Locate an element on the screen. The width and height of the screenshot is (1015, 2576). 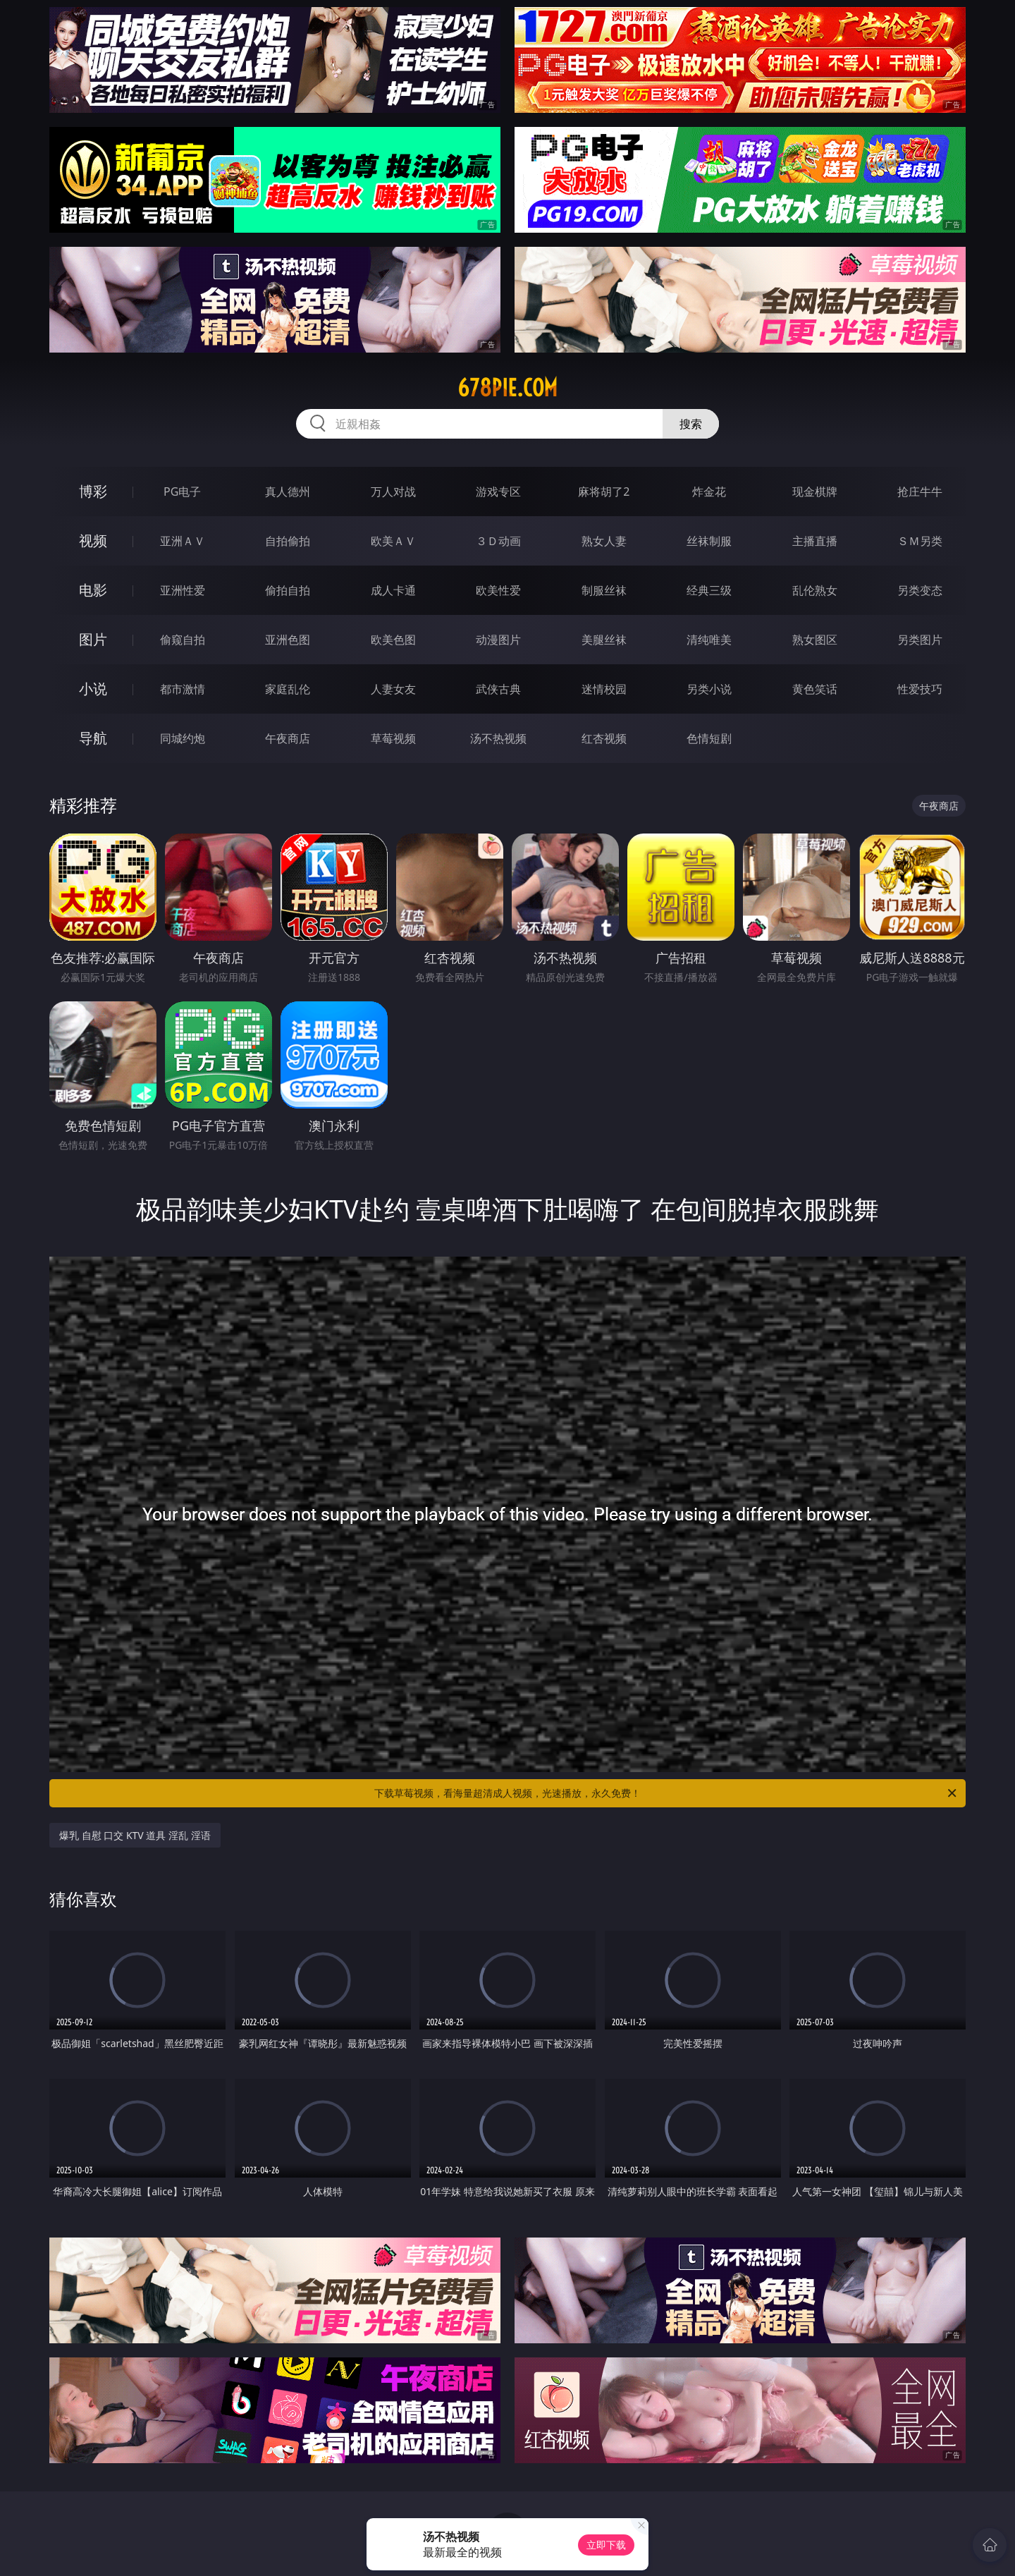
游戏专区 is located at coordinates (498, 491).